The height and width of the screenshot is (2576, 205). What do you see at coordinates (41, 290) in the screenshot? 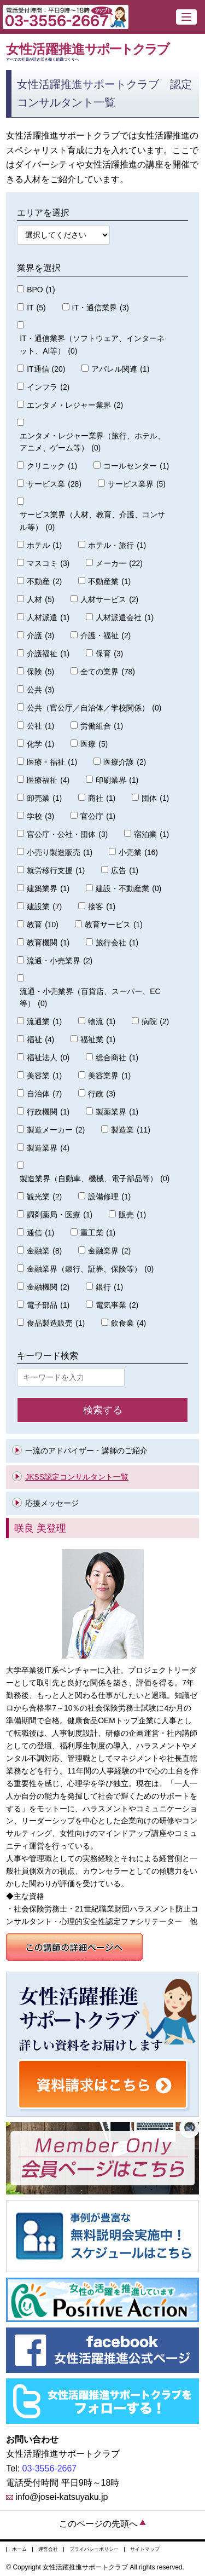
I see `BPO` at bounding box center [41, 290].